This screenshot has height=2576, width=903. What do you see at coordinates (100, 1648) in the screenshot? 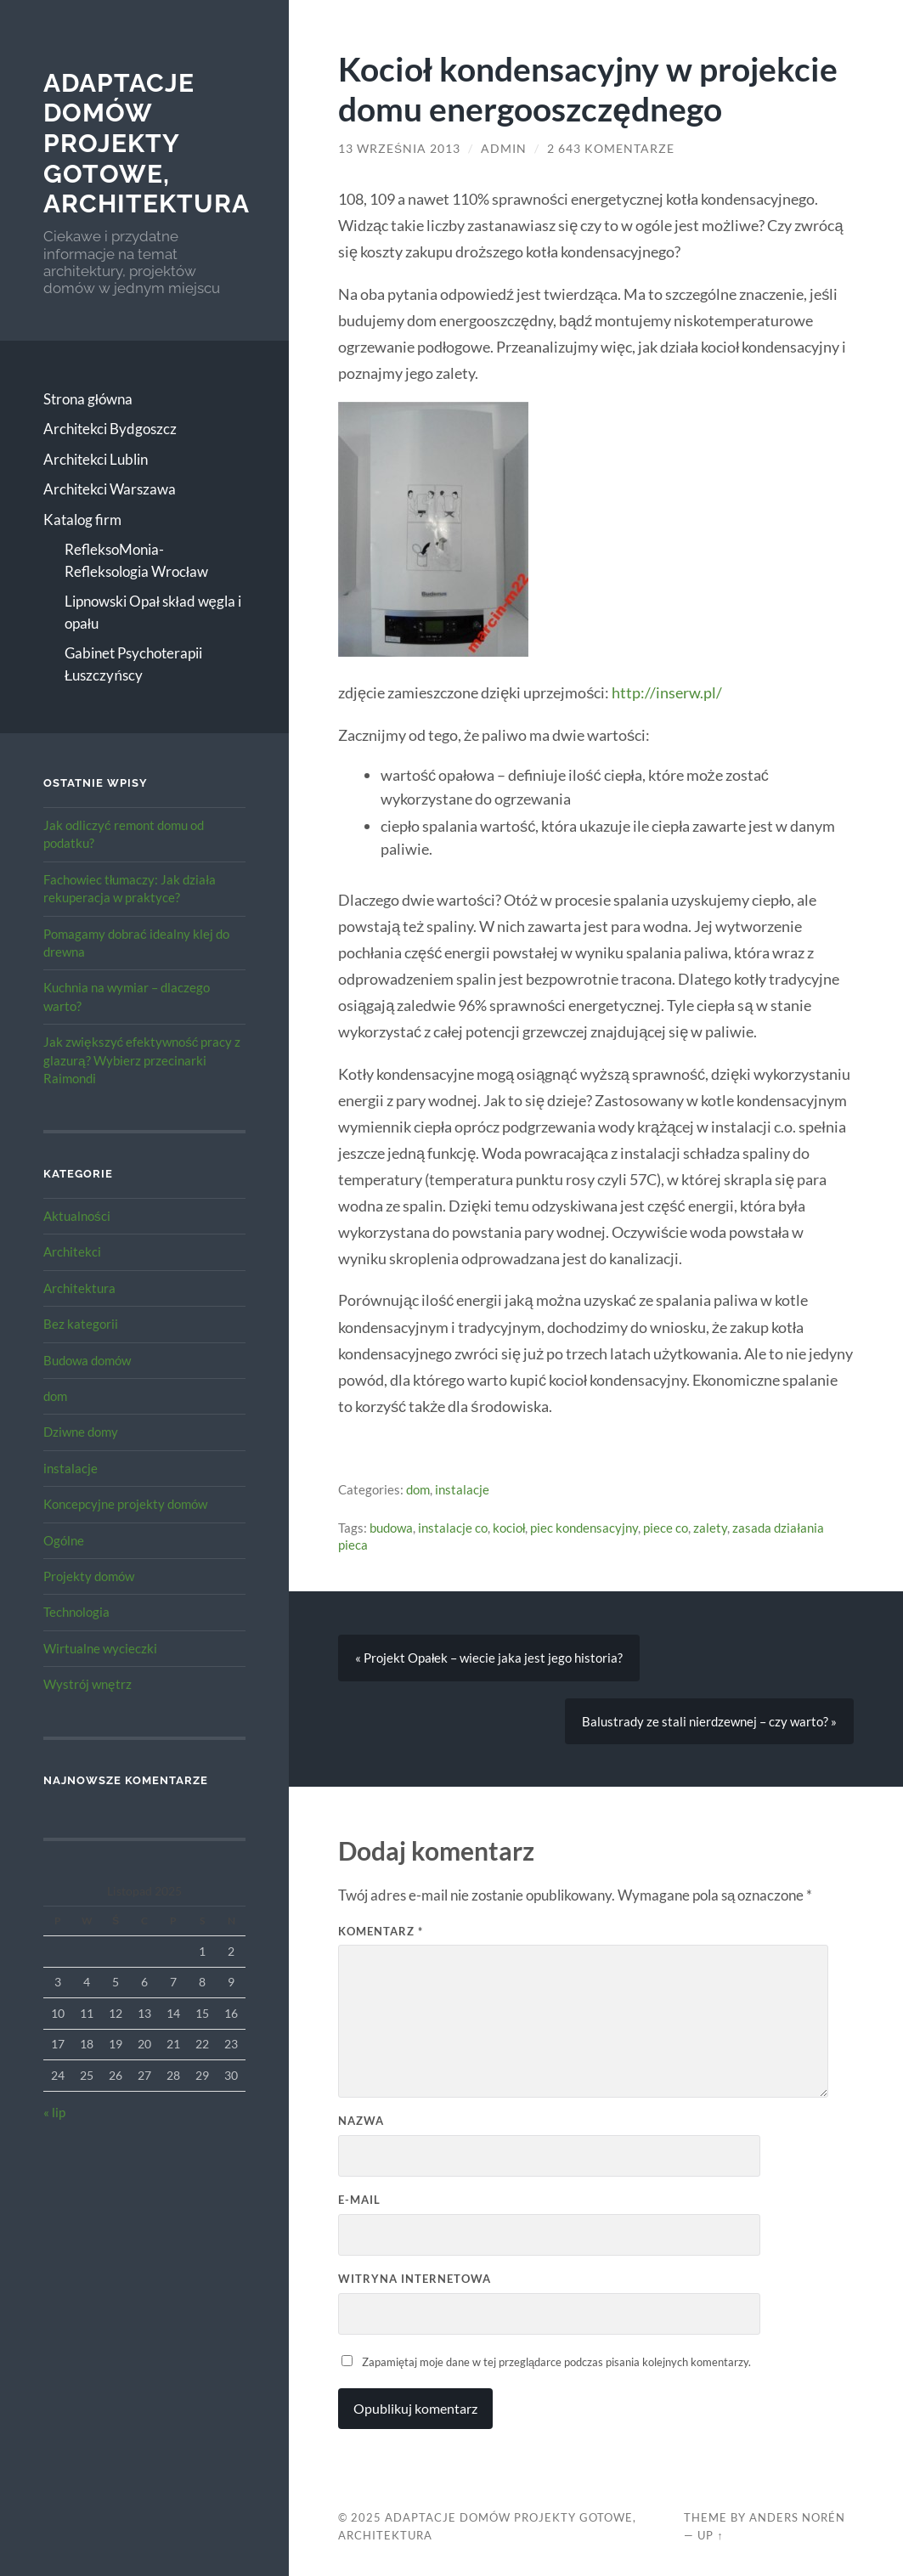
I see `Wirtualne wycieczki` at bounding box center [100, 1648].